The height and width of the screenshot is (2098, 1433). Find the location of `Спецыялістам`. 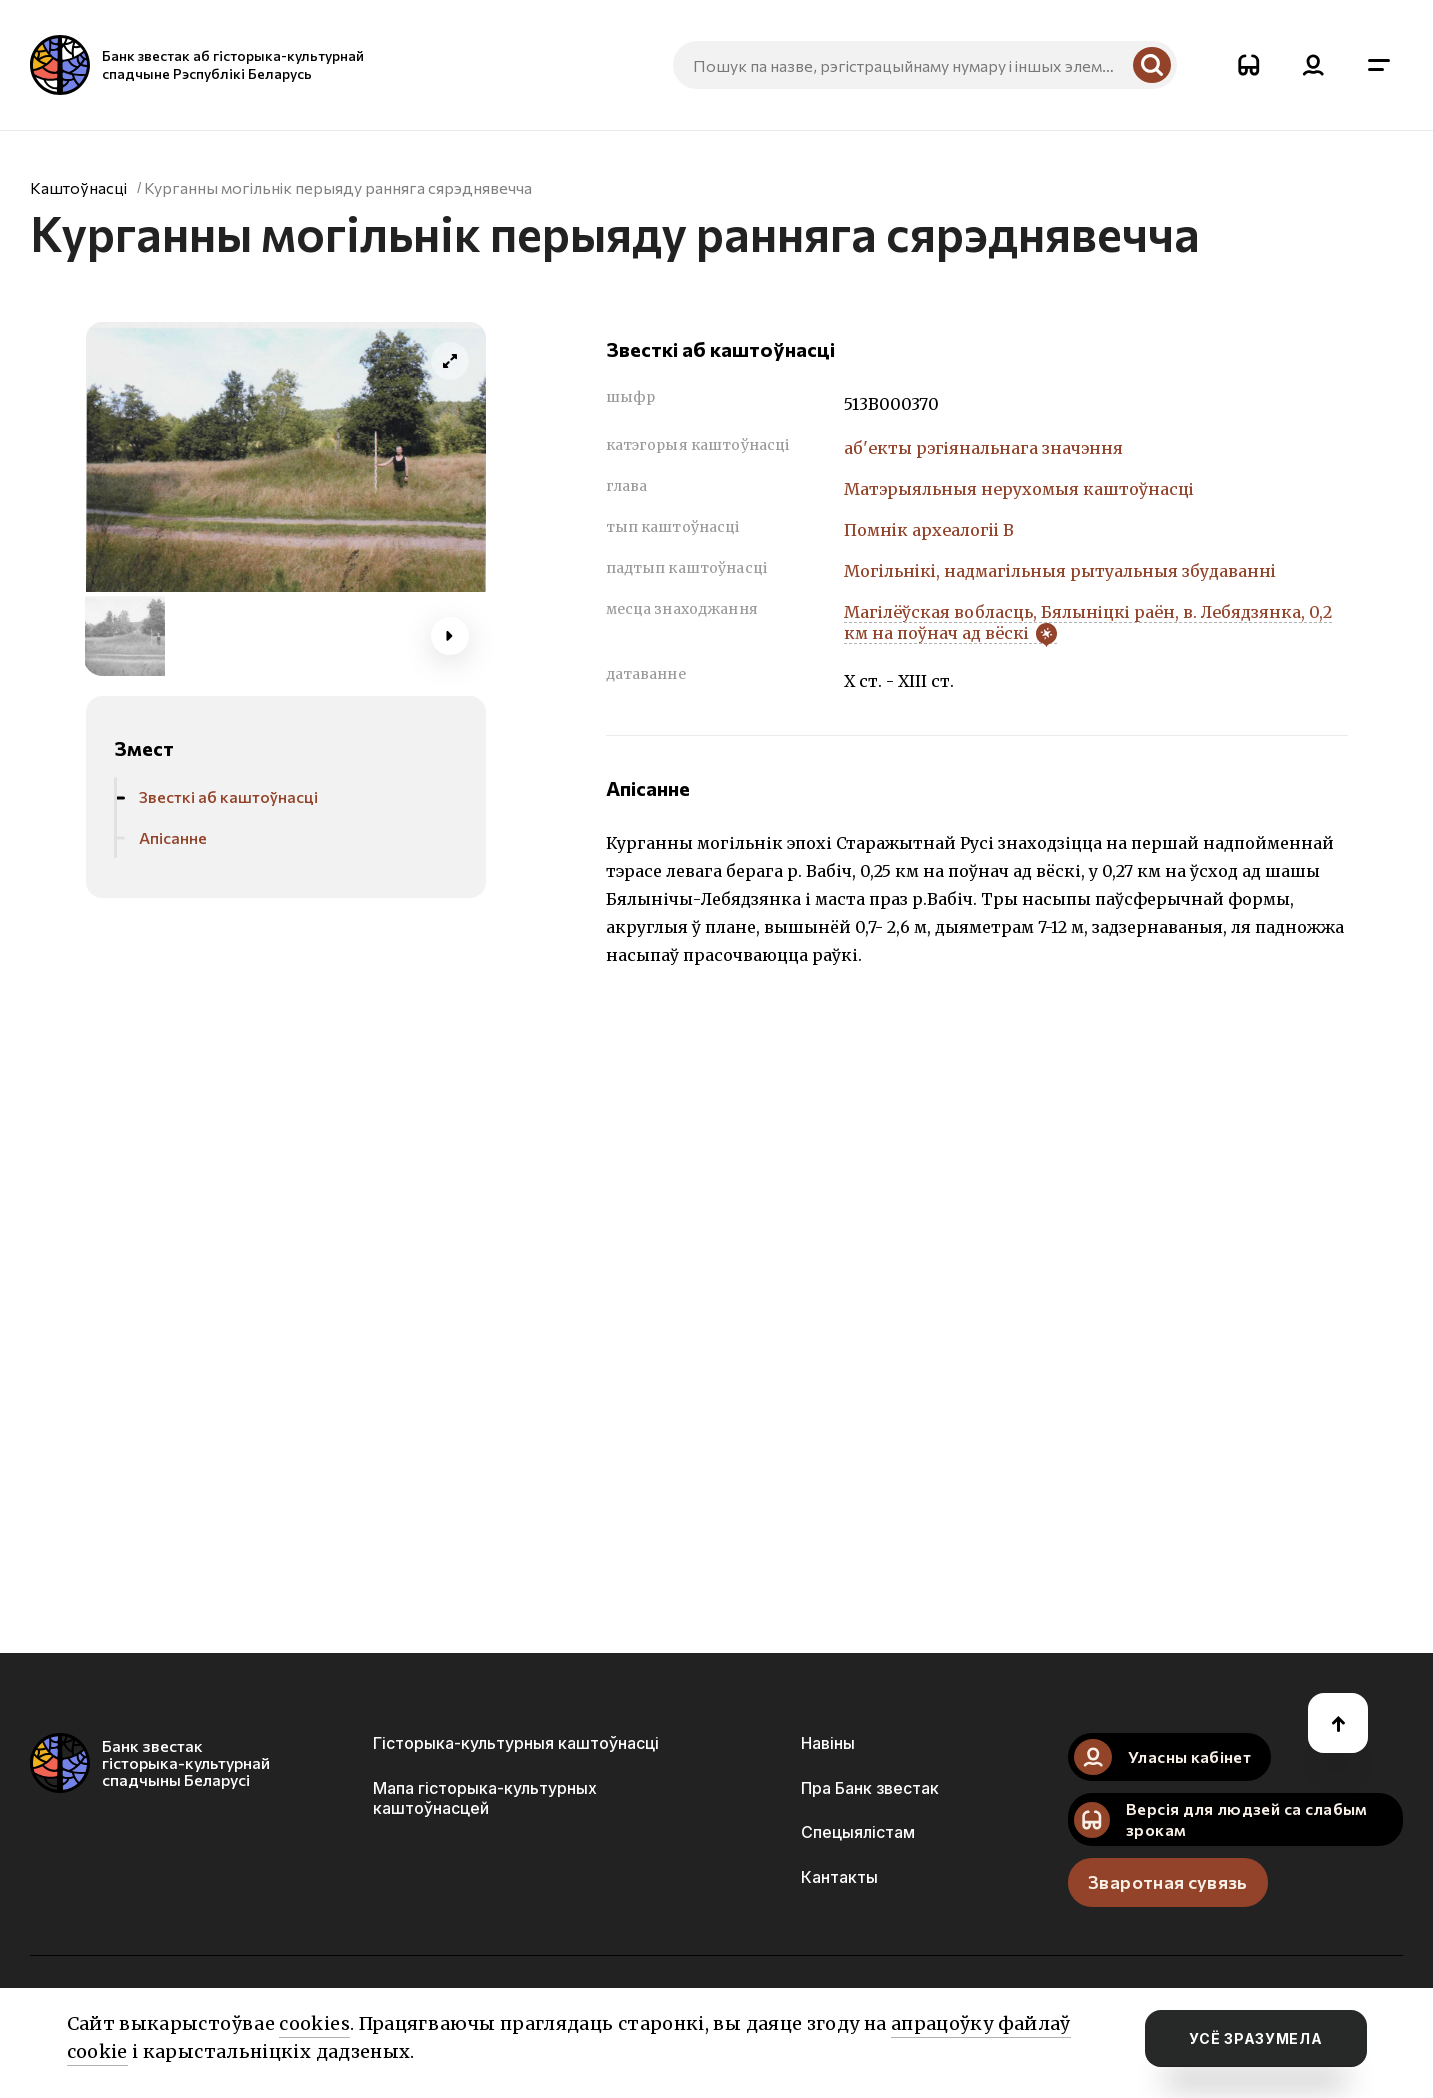

Спецыялістам is located at coordinates (858, 1832).